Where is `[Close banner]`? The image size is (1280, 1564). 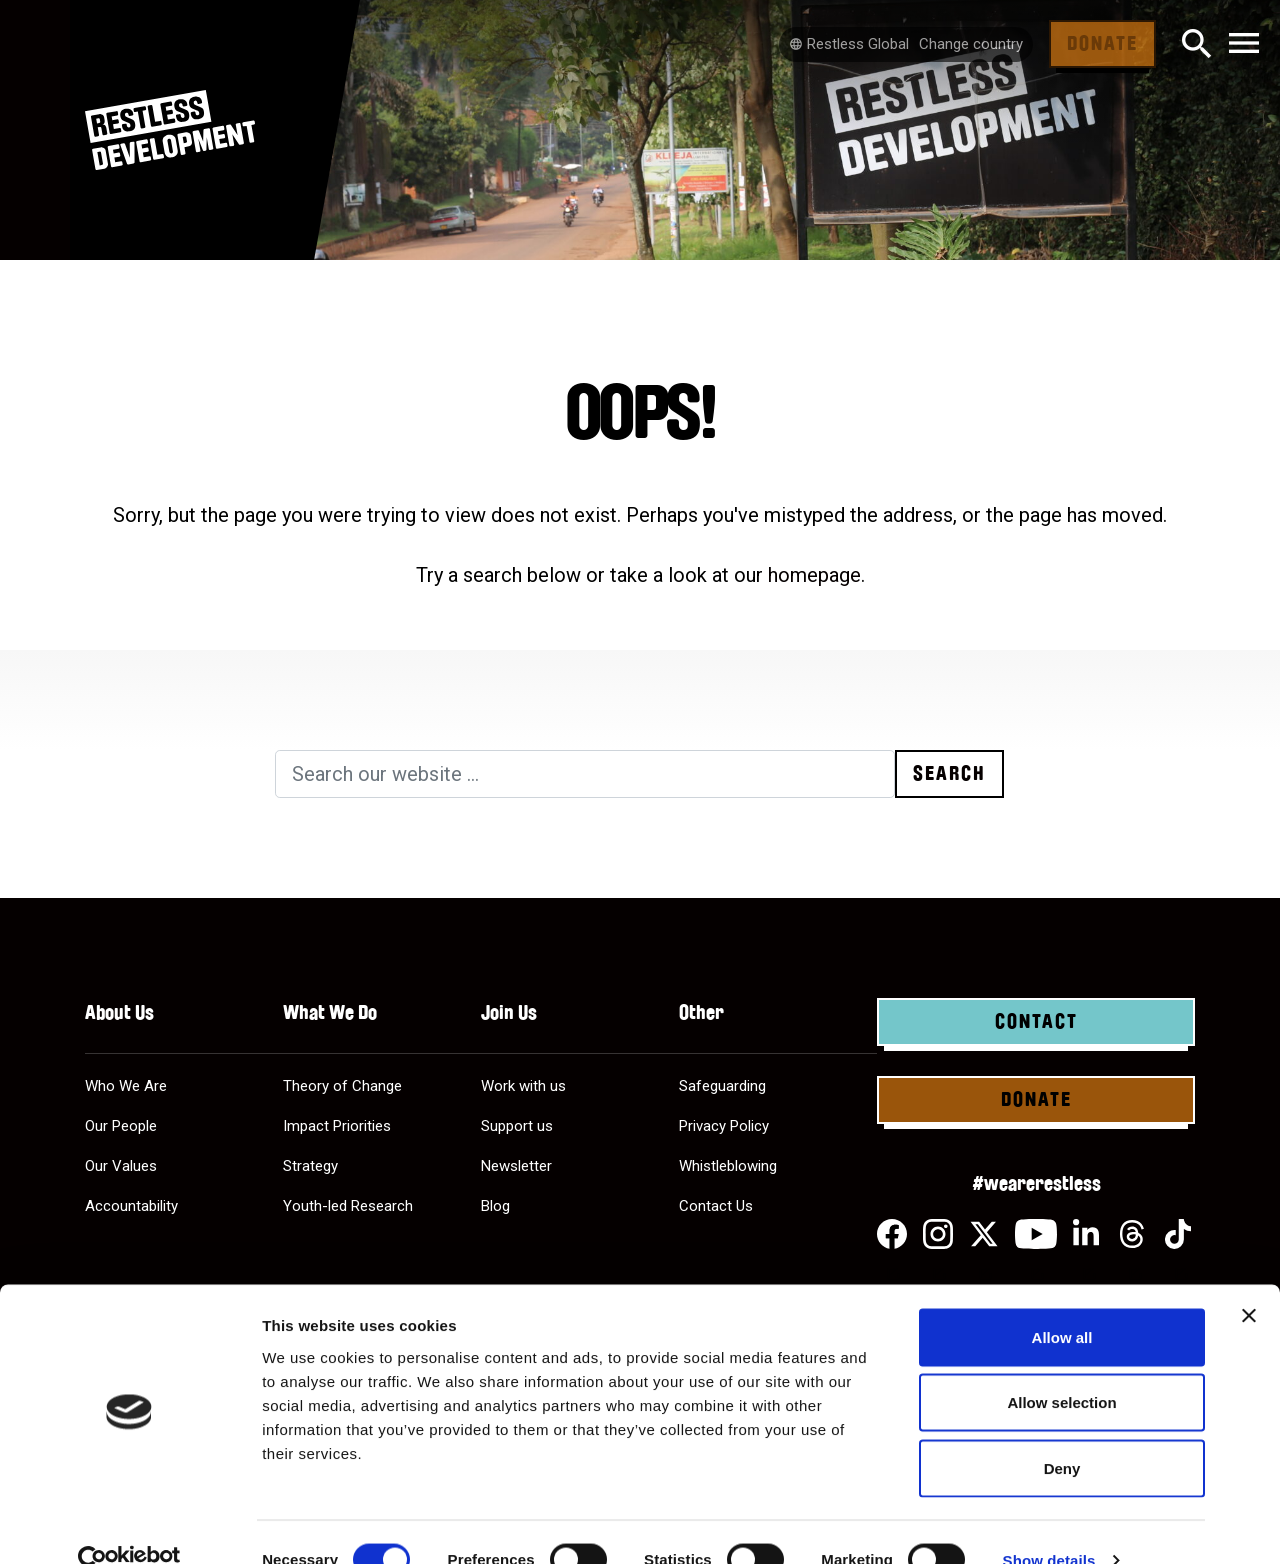 [Close banner] is located at coordinates (1249, 1280).